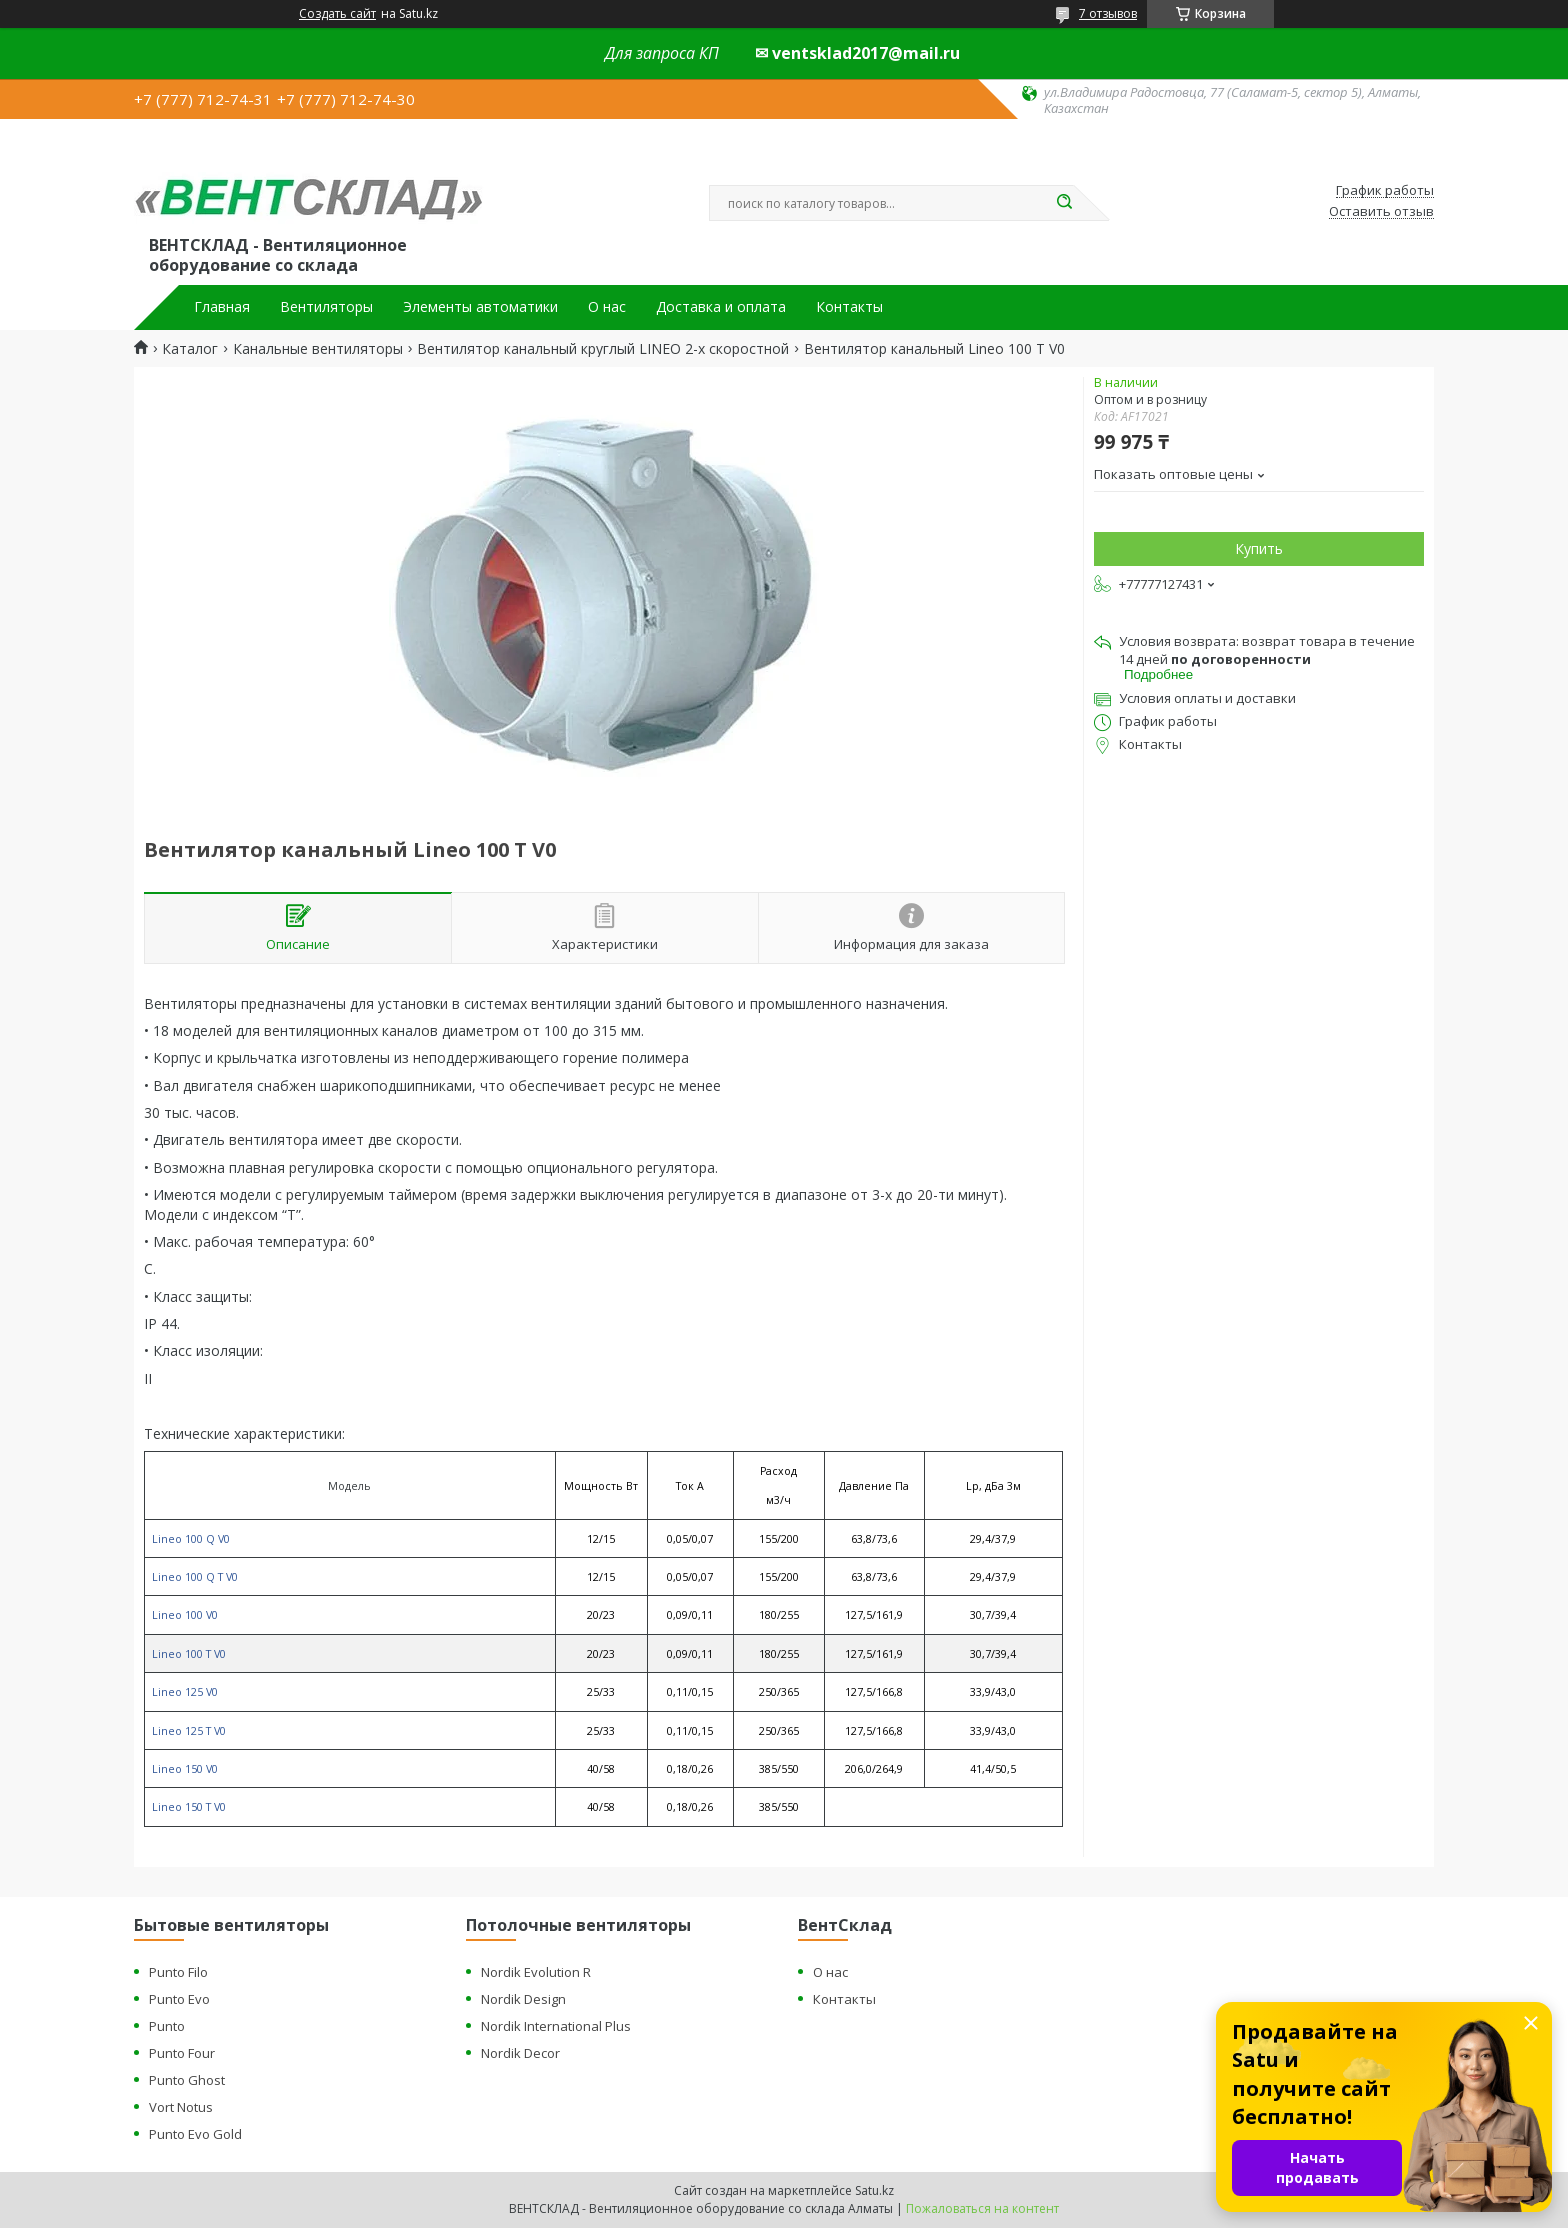 This screenshot has width=1568, height=2228. I want to click on Каталог, so click(190, 349).